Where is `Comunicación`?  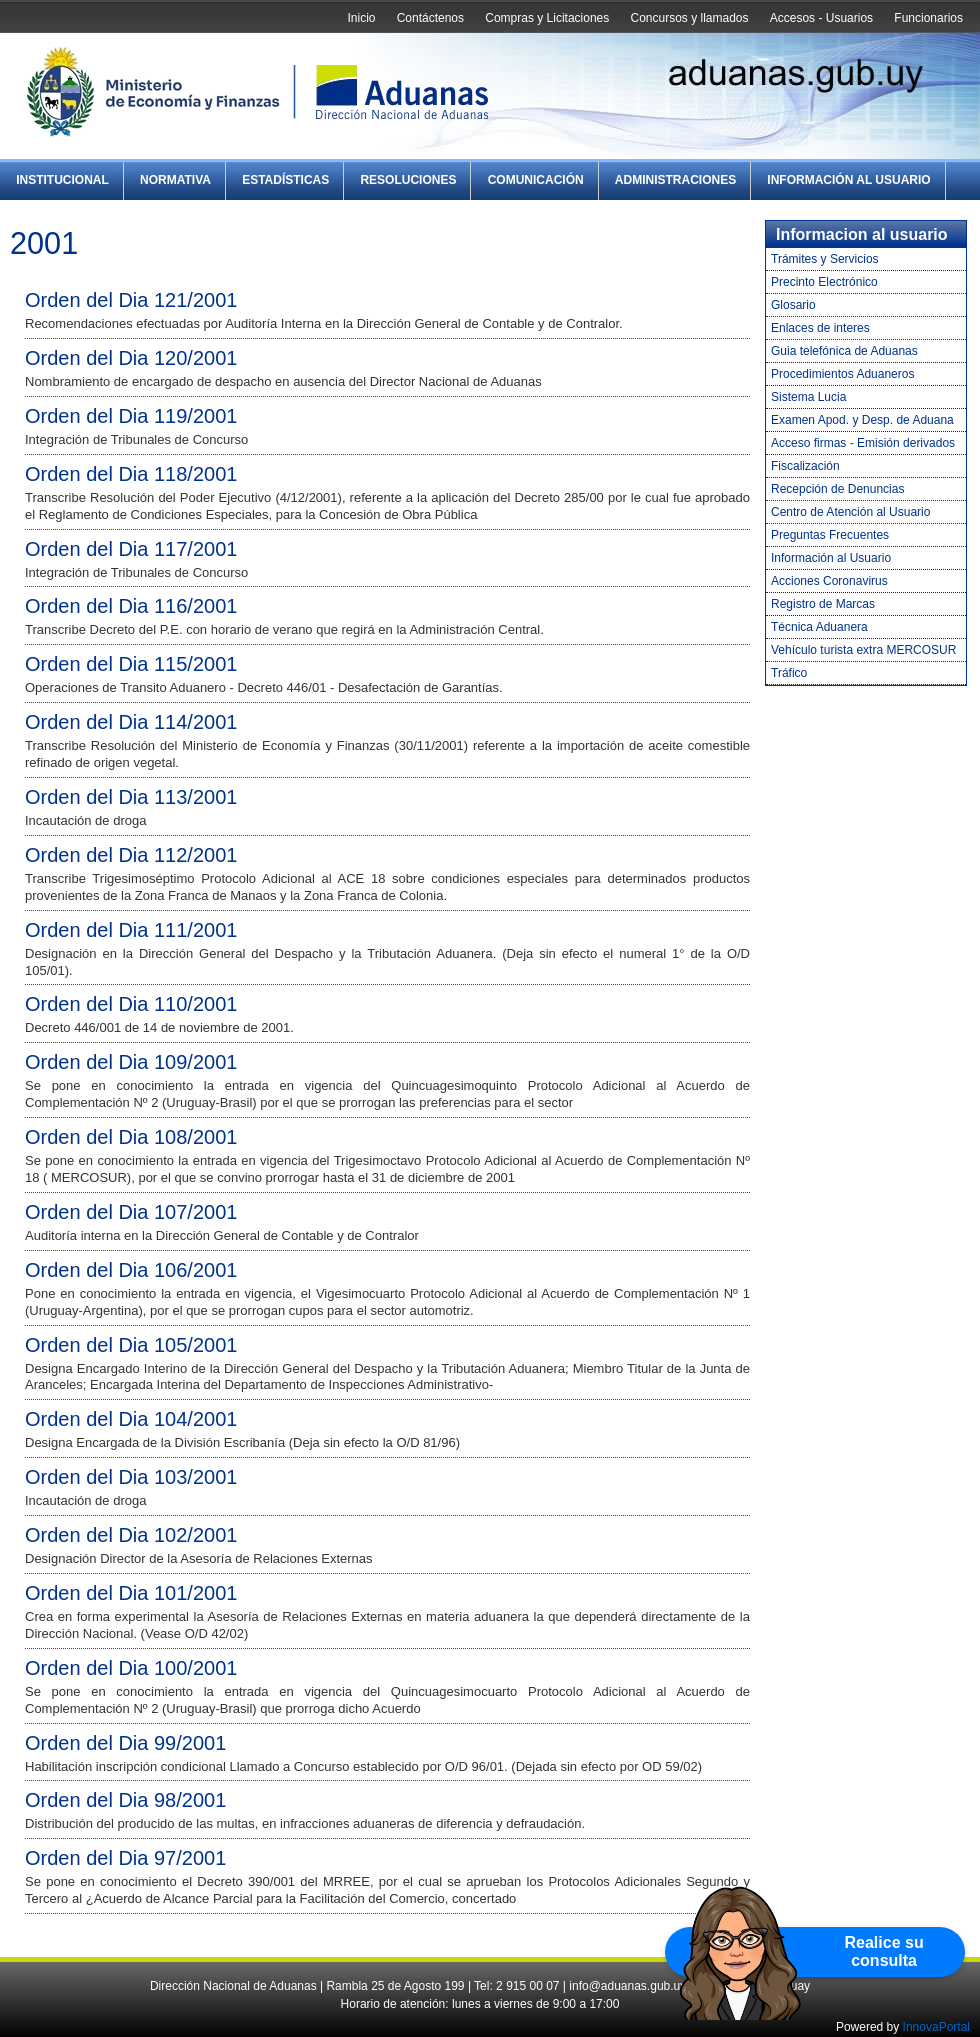 Comunicación is located at coordinates (536, 180).